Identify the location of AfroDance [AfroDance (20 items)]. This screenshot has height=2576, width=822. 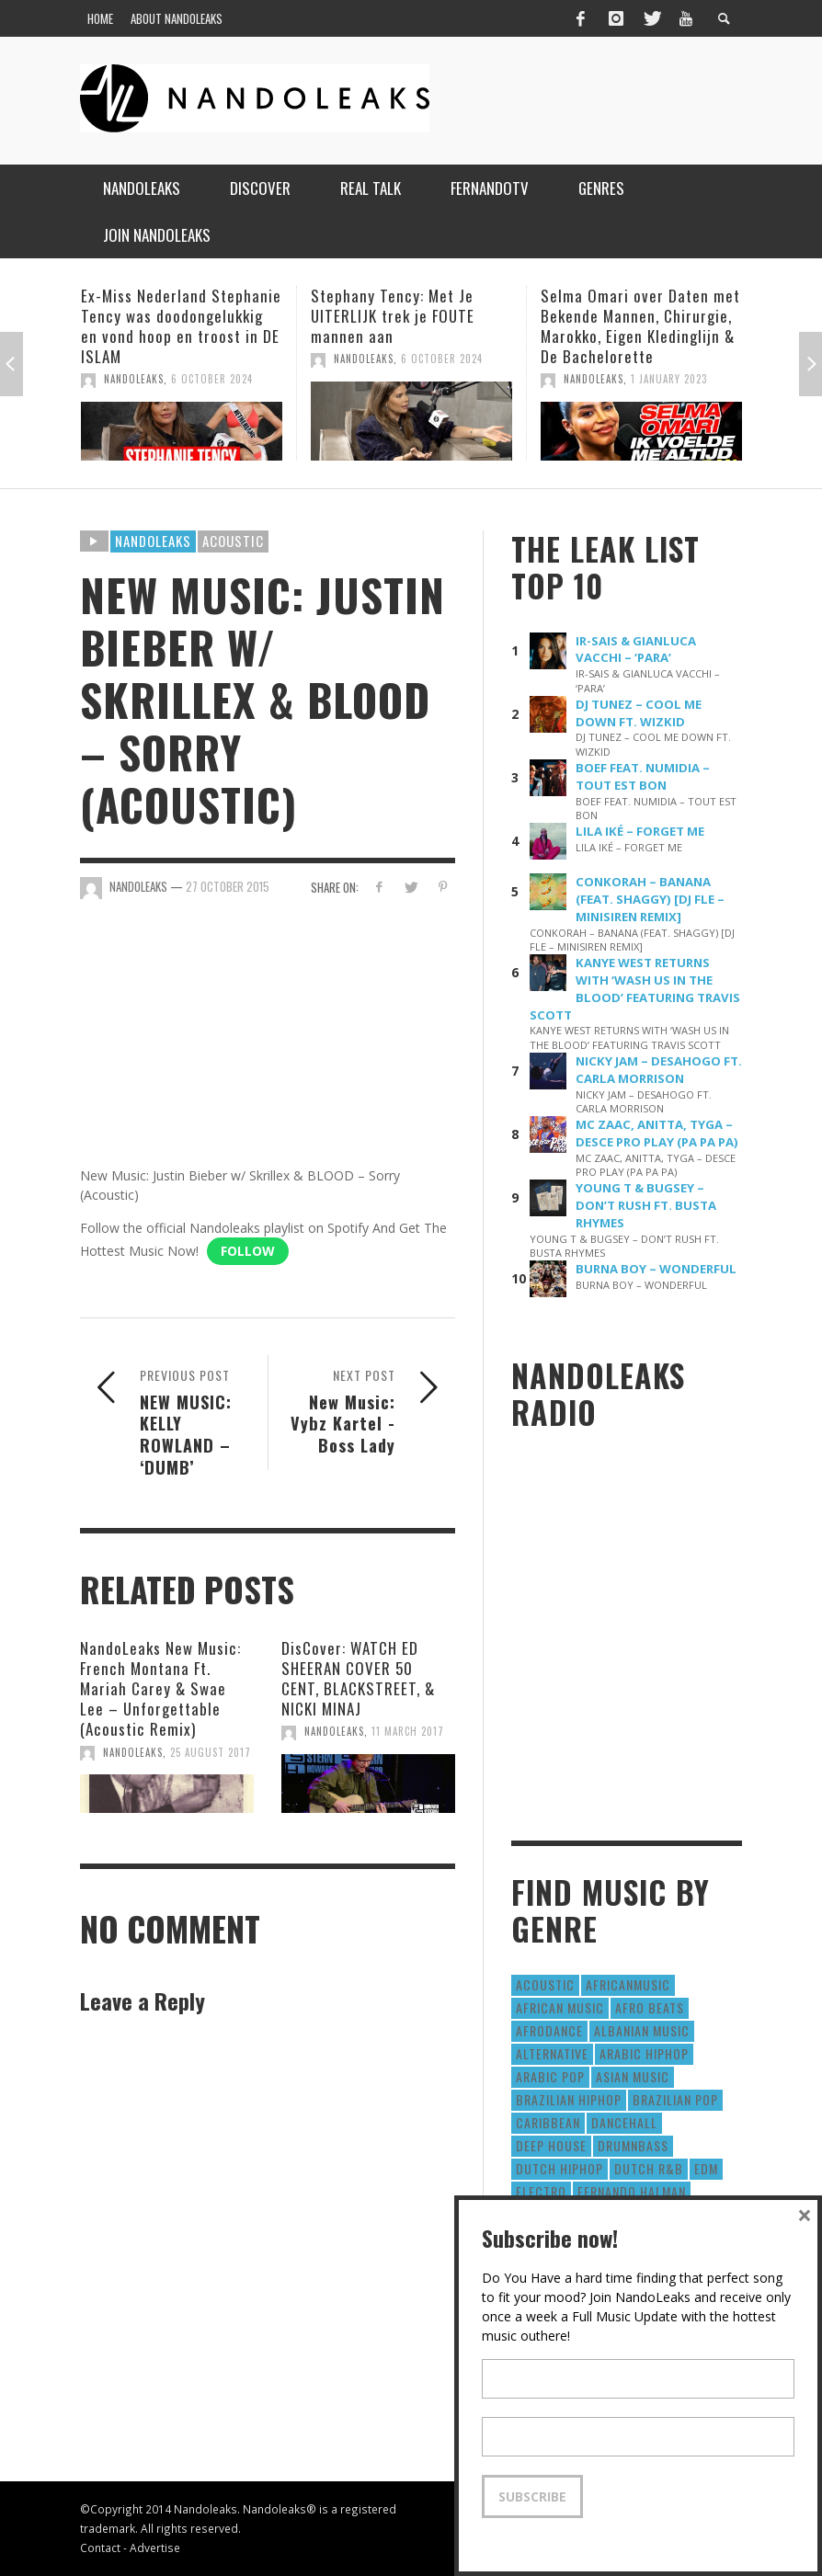
(549, 2030).